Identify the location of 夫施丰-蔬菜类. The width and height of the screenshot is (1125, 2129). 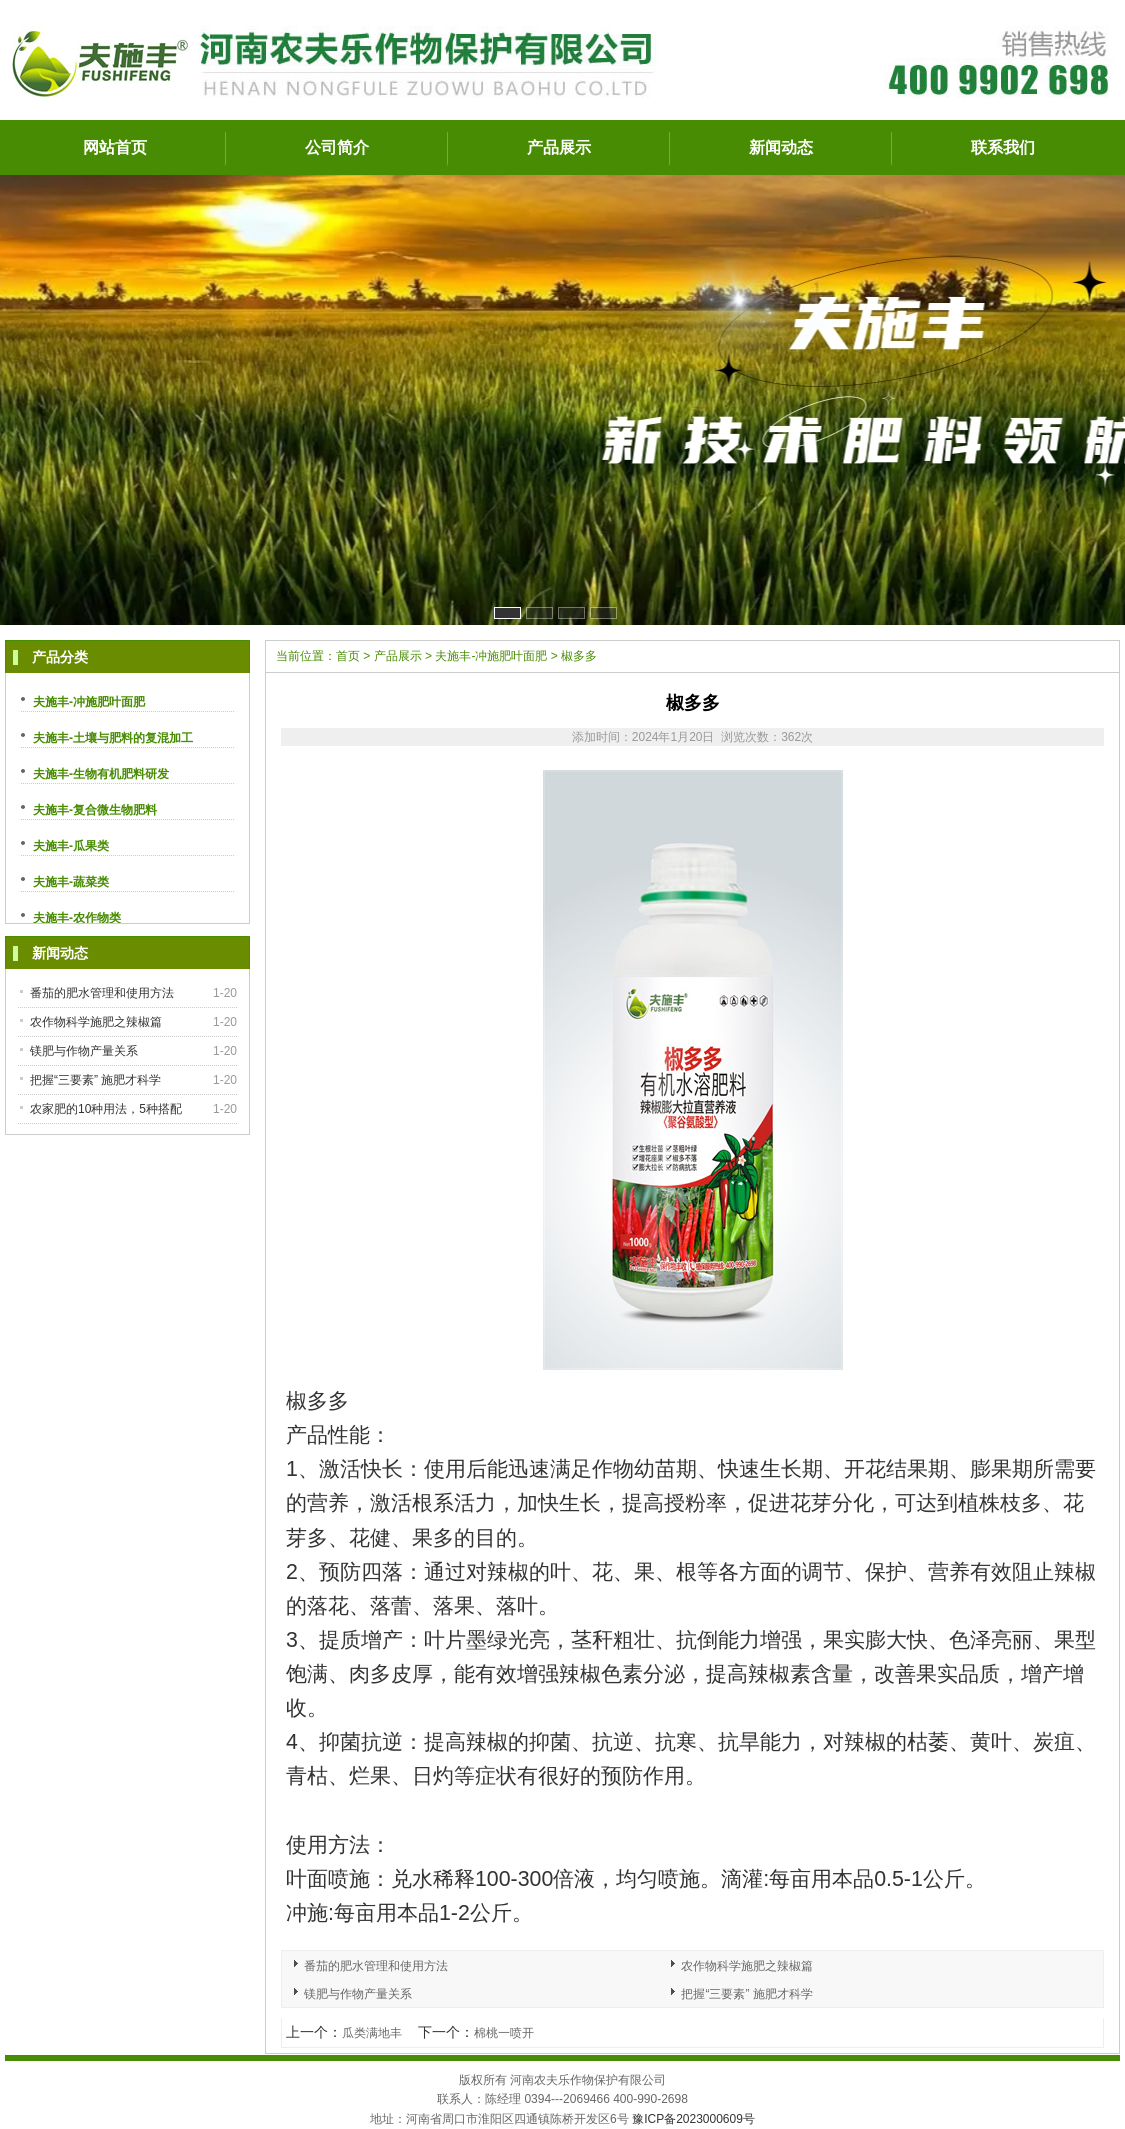
(71, 882).